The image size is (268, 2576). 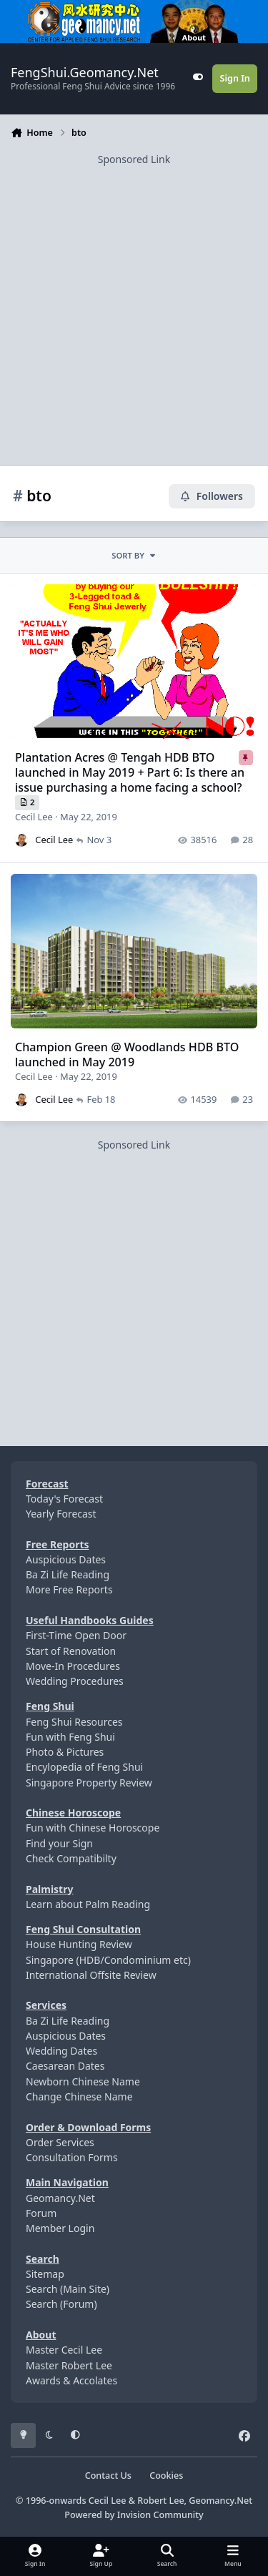 What do you see at coordinates (64, 2349) in the screenshot?
I see `Master Cecil Lee` at bounding box center [64, 2349].